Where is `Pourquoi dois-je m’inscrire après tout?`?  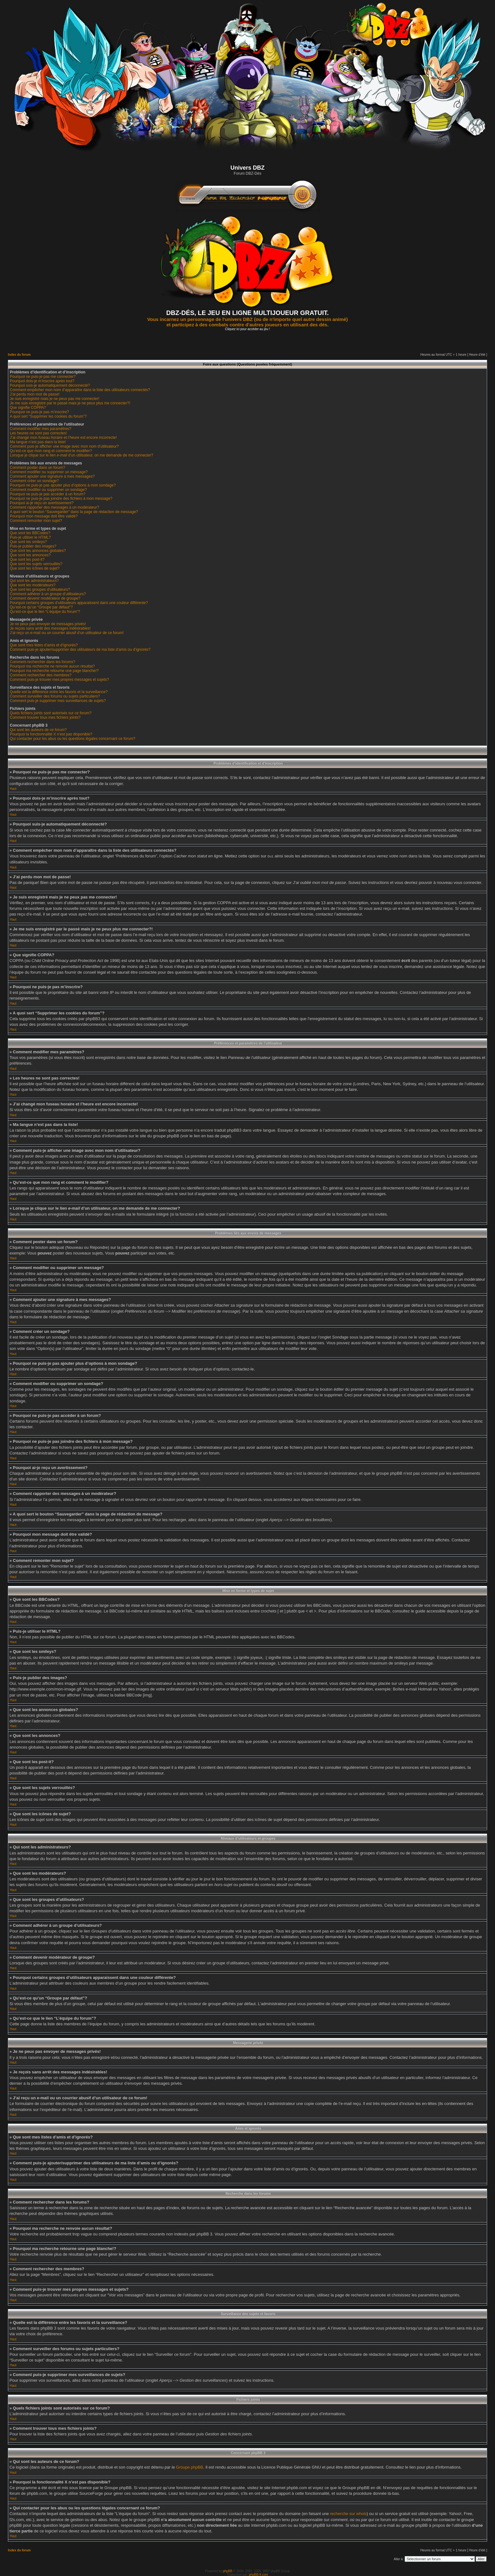
Pourquoi dois-je m’inscrire après tout? is located at coordinates (42, 381).